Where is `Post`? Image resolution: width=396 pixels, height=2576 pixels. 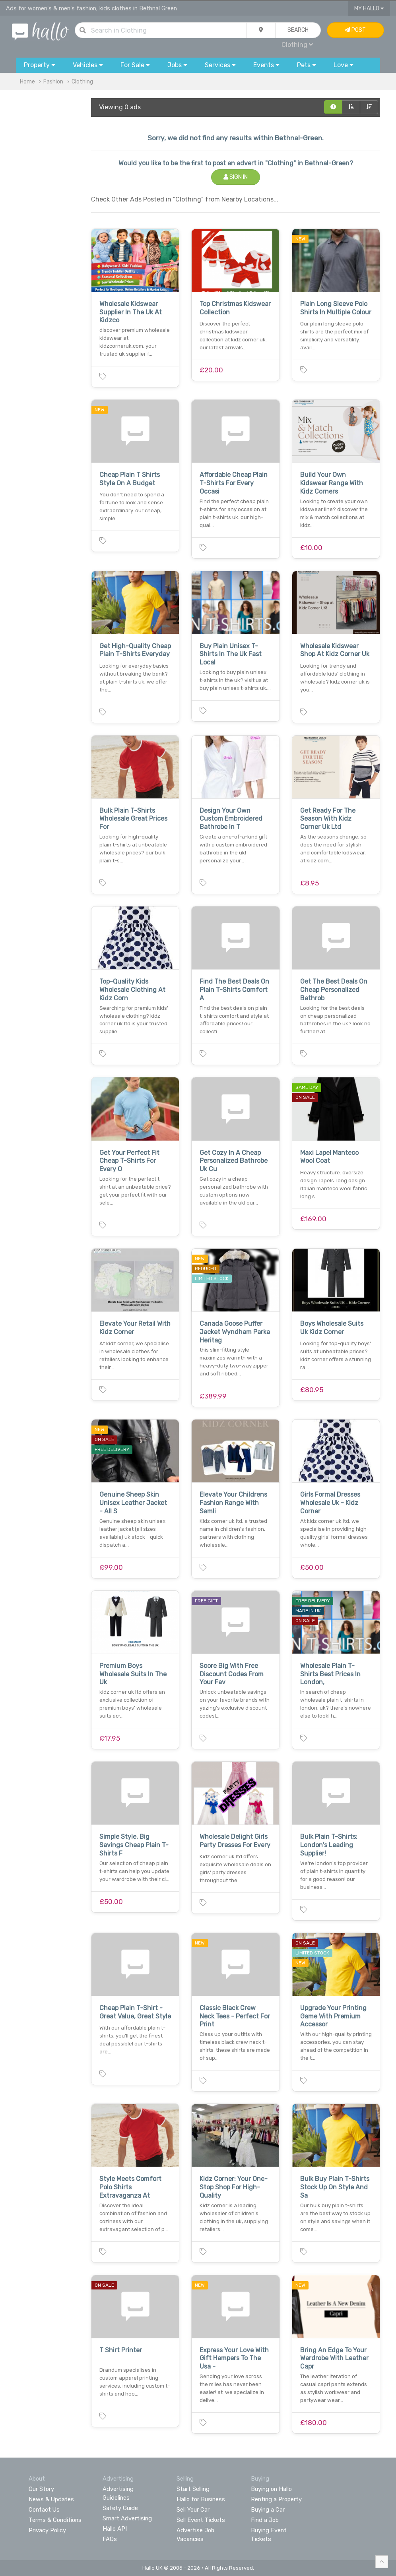
Post is located at coordinates (355, 30).